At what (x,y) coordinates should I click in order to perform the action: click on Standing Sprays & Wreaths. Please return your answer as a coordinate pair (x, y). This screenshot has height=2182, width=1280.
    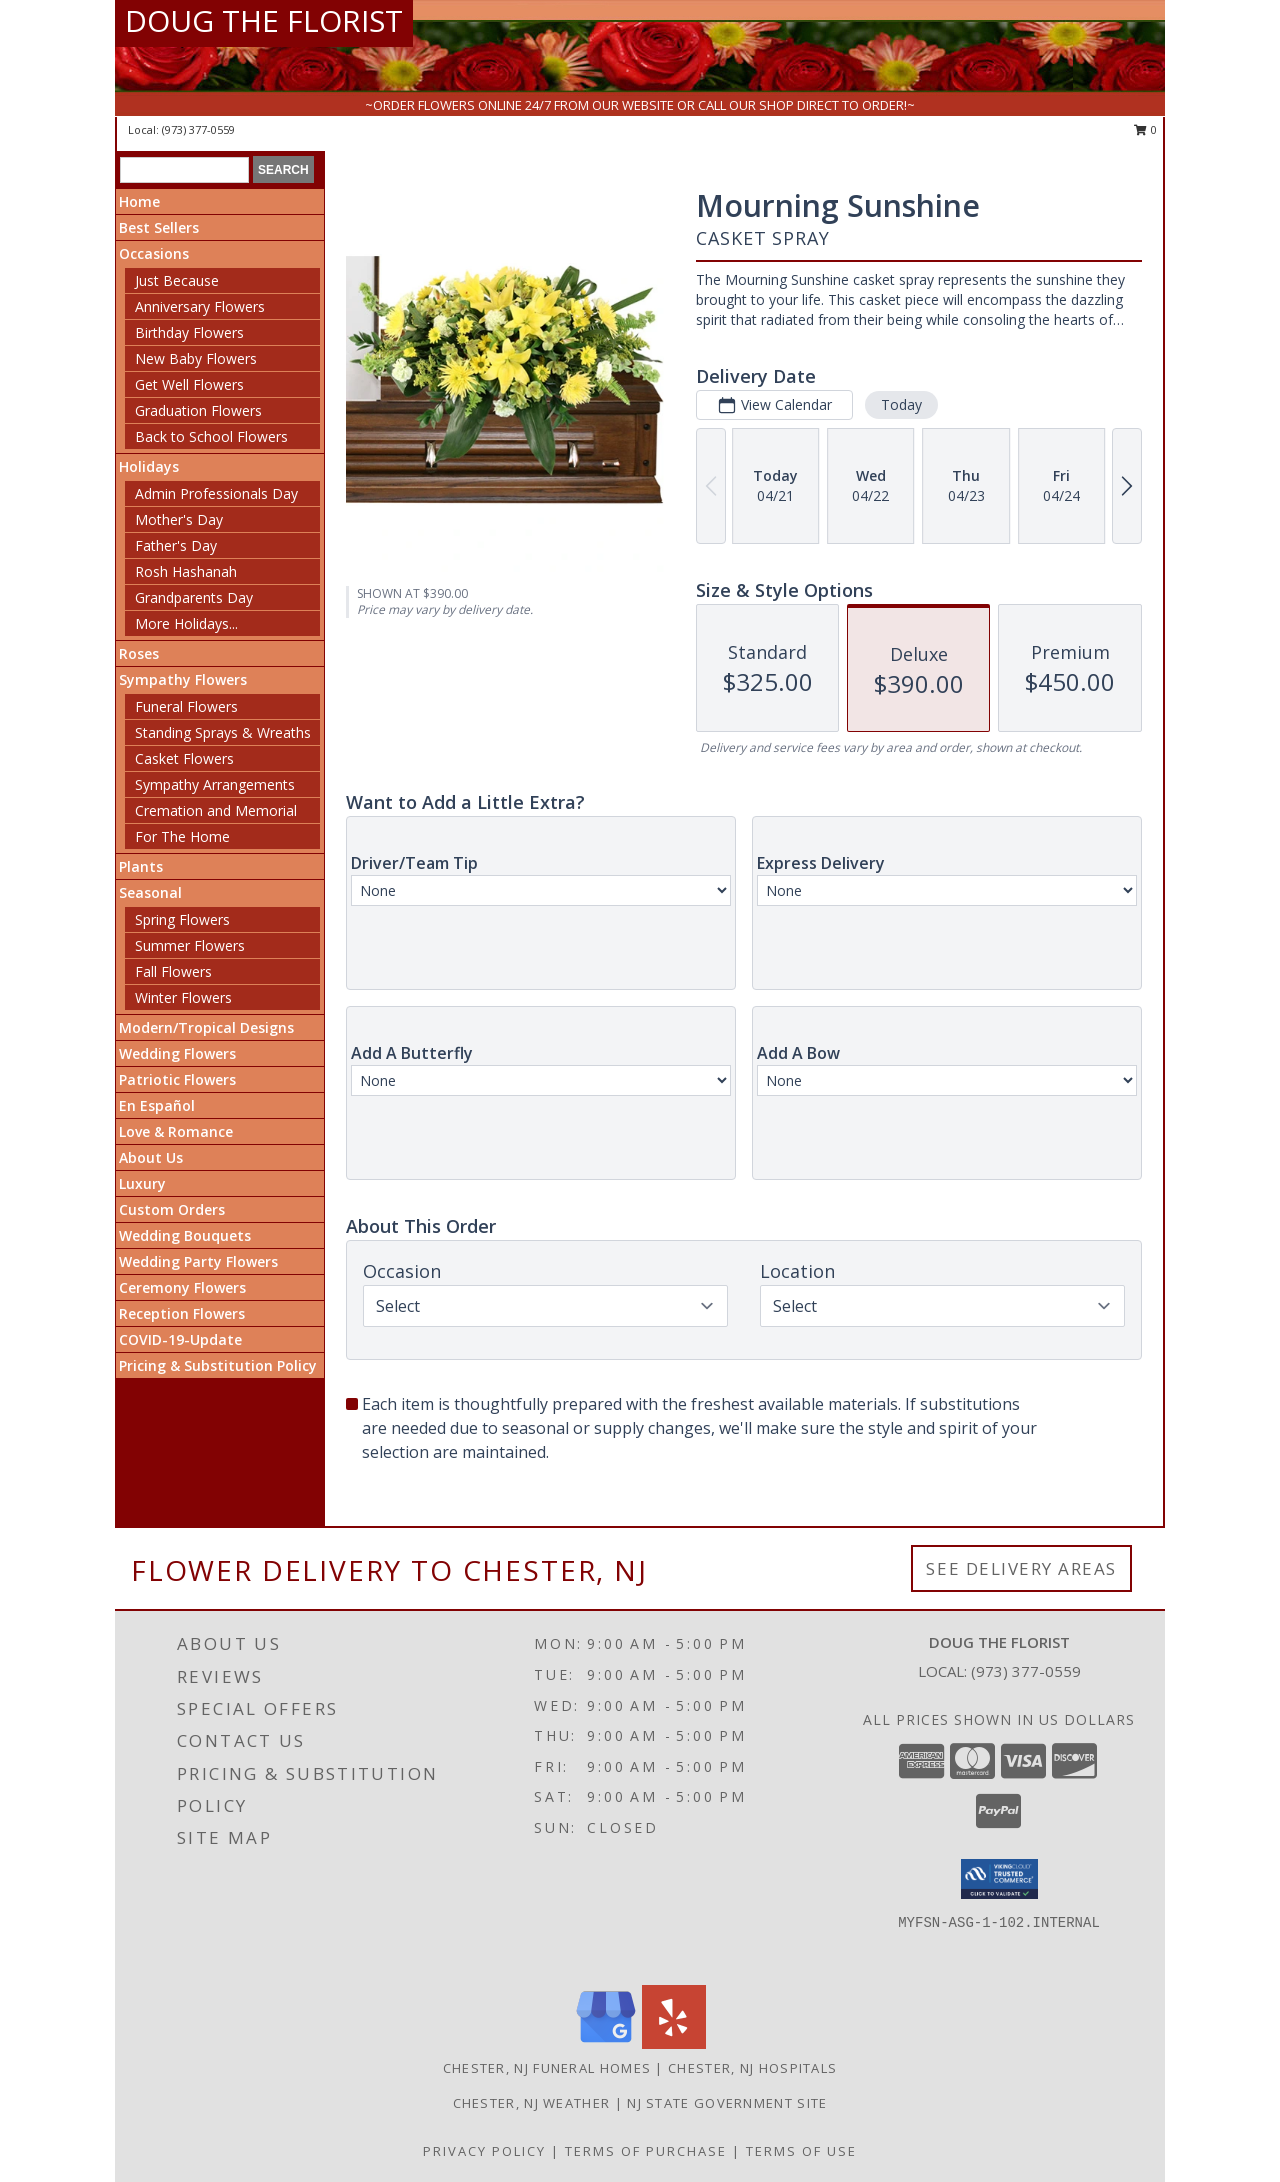
    Looking at the image, I should click on (223, 732).